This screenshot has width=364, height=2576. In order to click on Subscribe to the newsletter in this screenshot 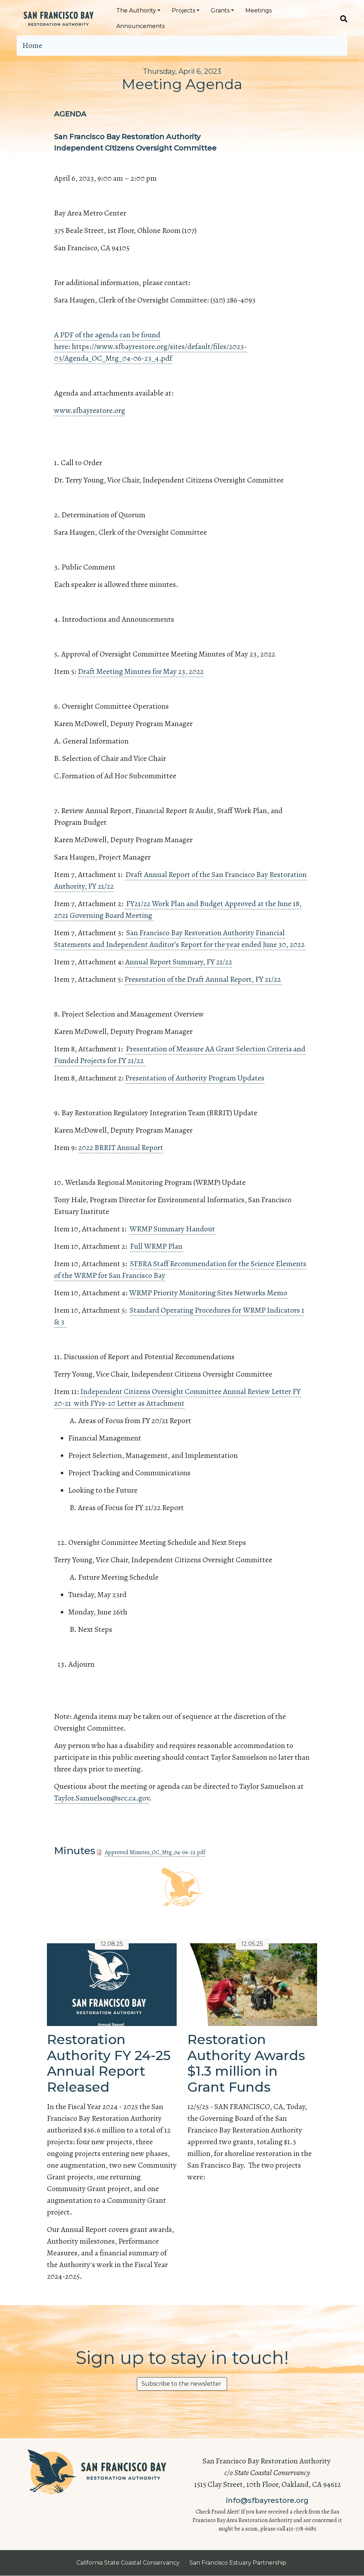, I will do `click(182, 2383)`.